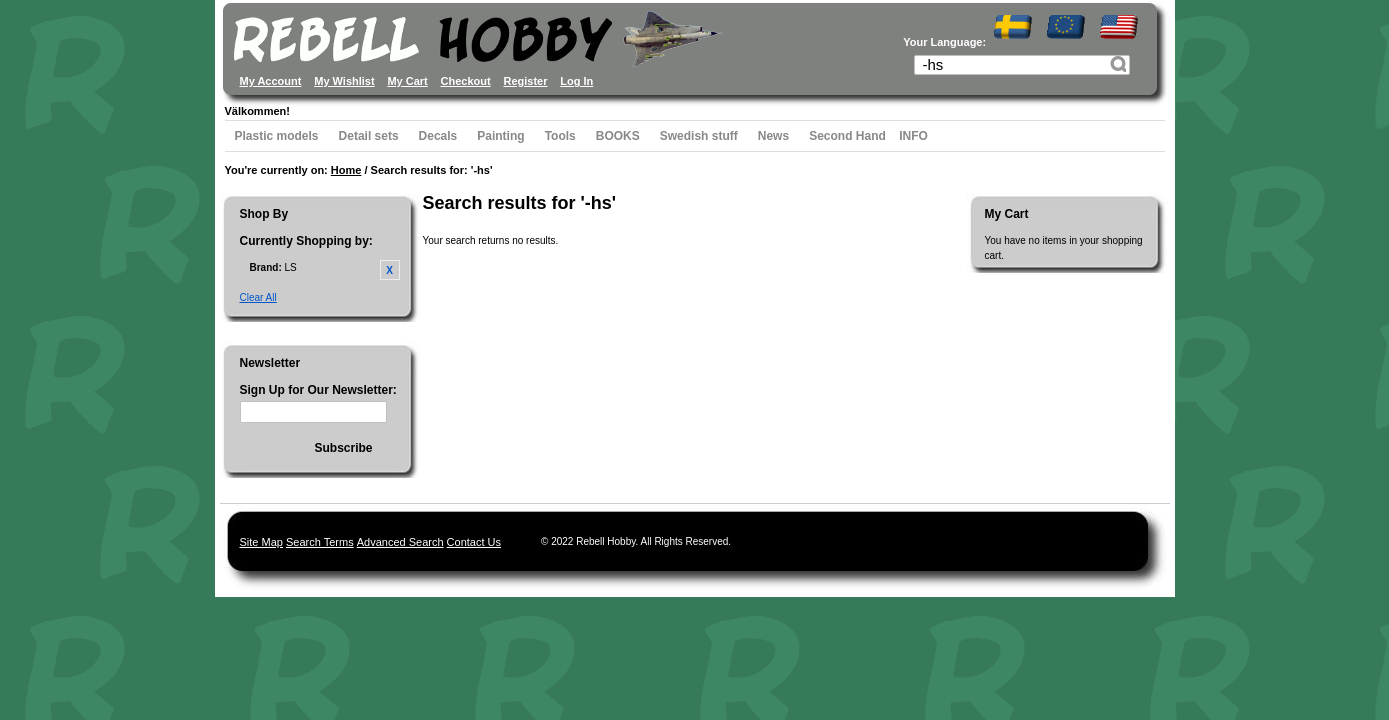 This screenshot has width=1389, height=720. I want to click on Plastic models, so click(277, 136).